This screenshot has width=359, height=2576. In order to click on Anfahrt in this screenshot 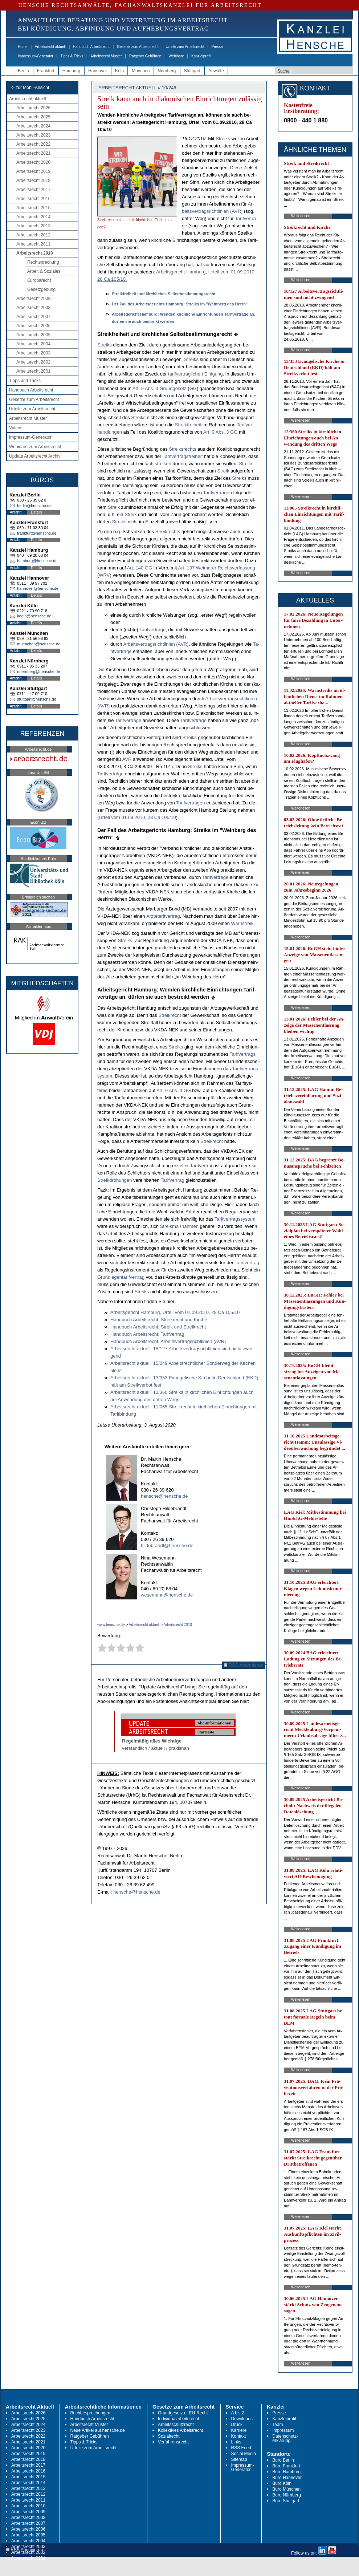, I will do `click(15, 512)`.